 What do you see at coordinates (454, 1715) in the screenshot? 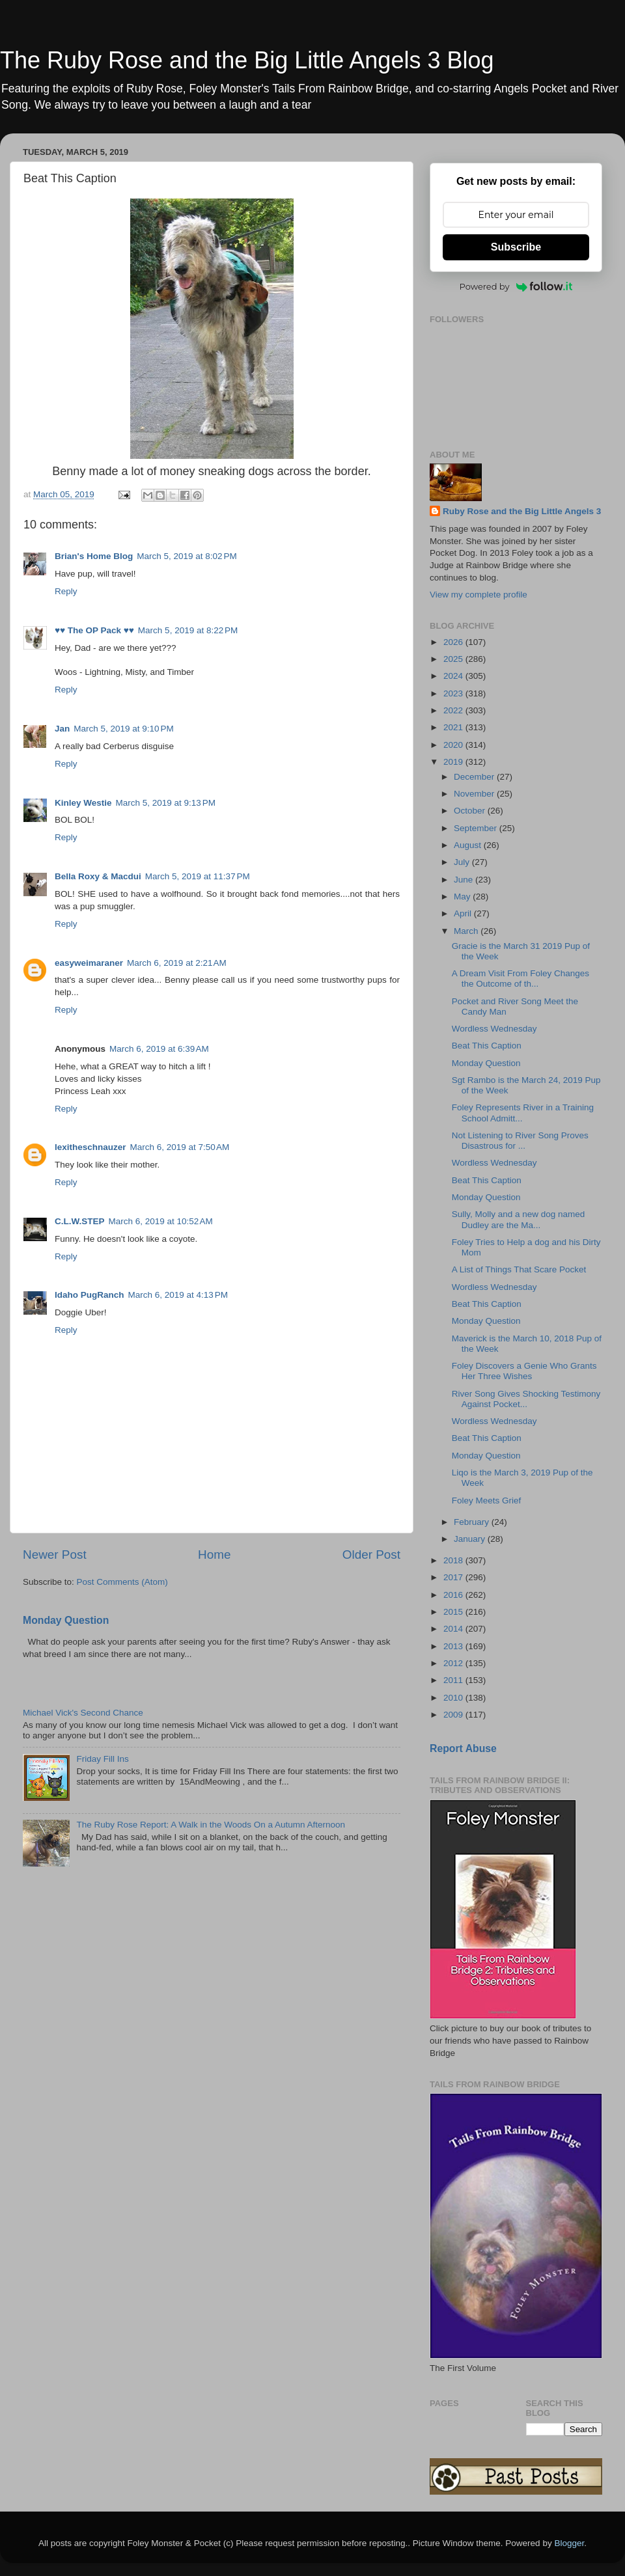
I see `2009` at bounding box center [454, 1715].